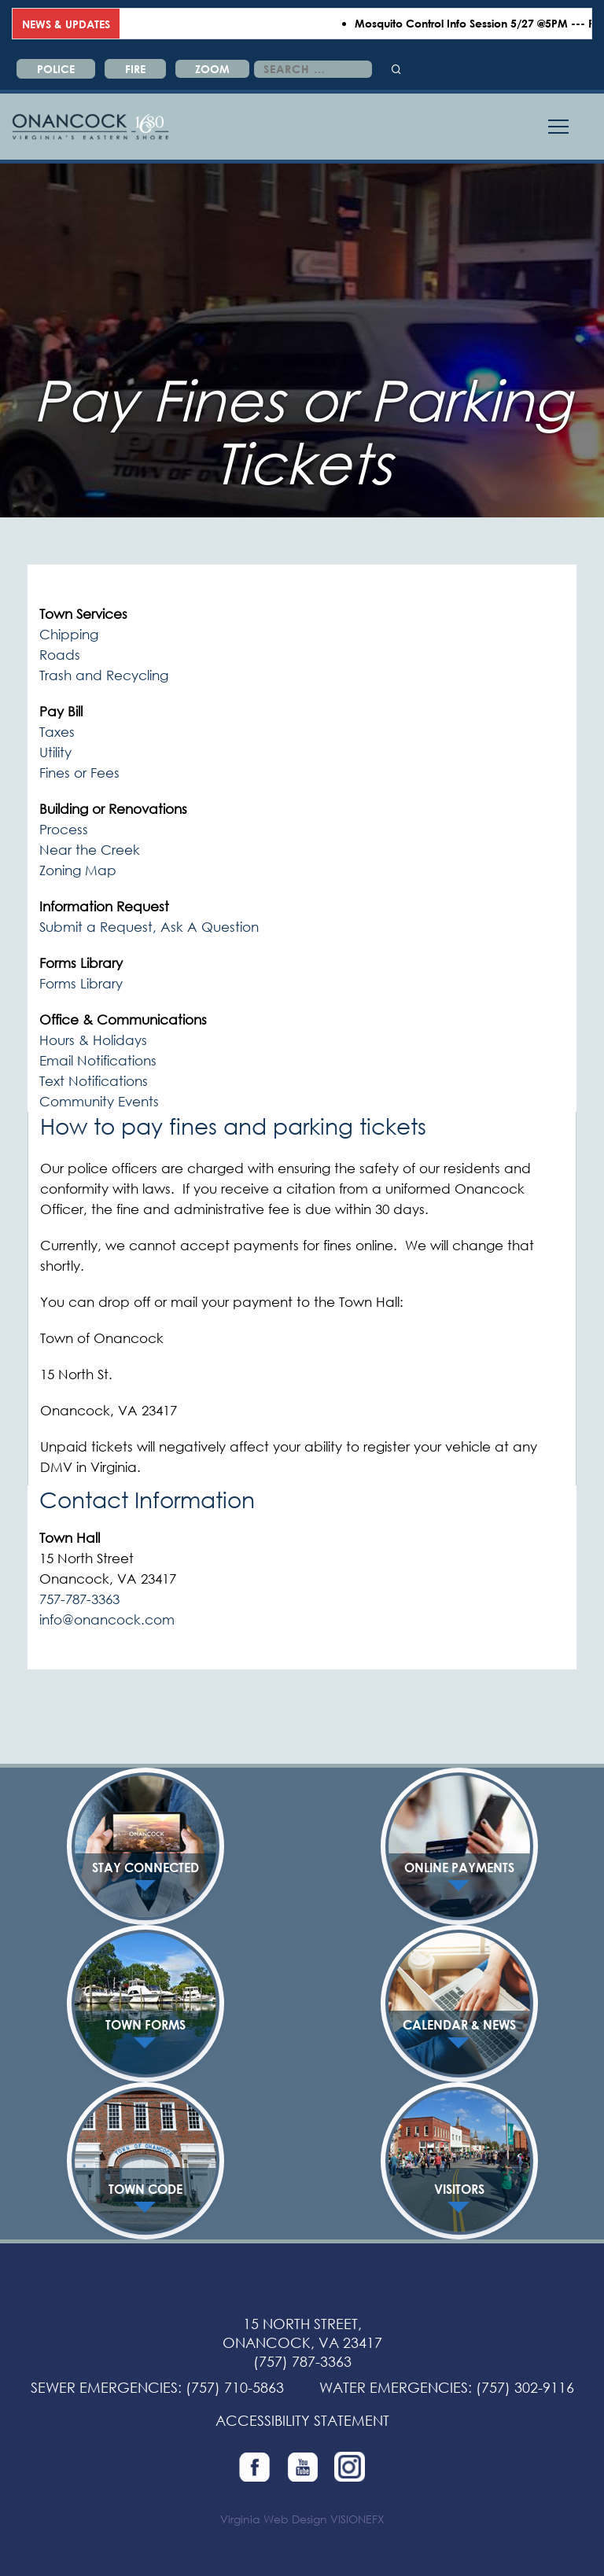 This screenshot has width=604, height=2576. Describe the element at coordinates (81, 983) in the screenshot. I see `Forms Library` at that location.